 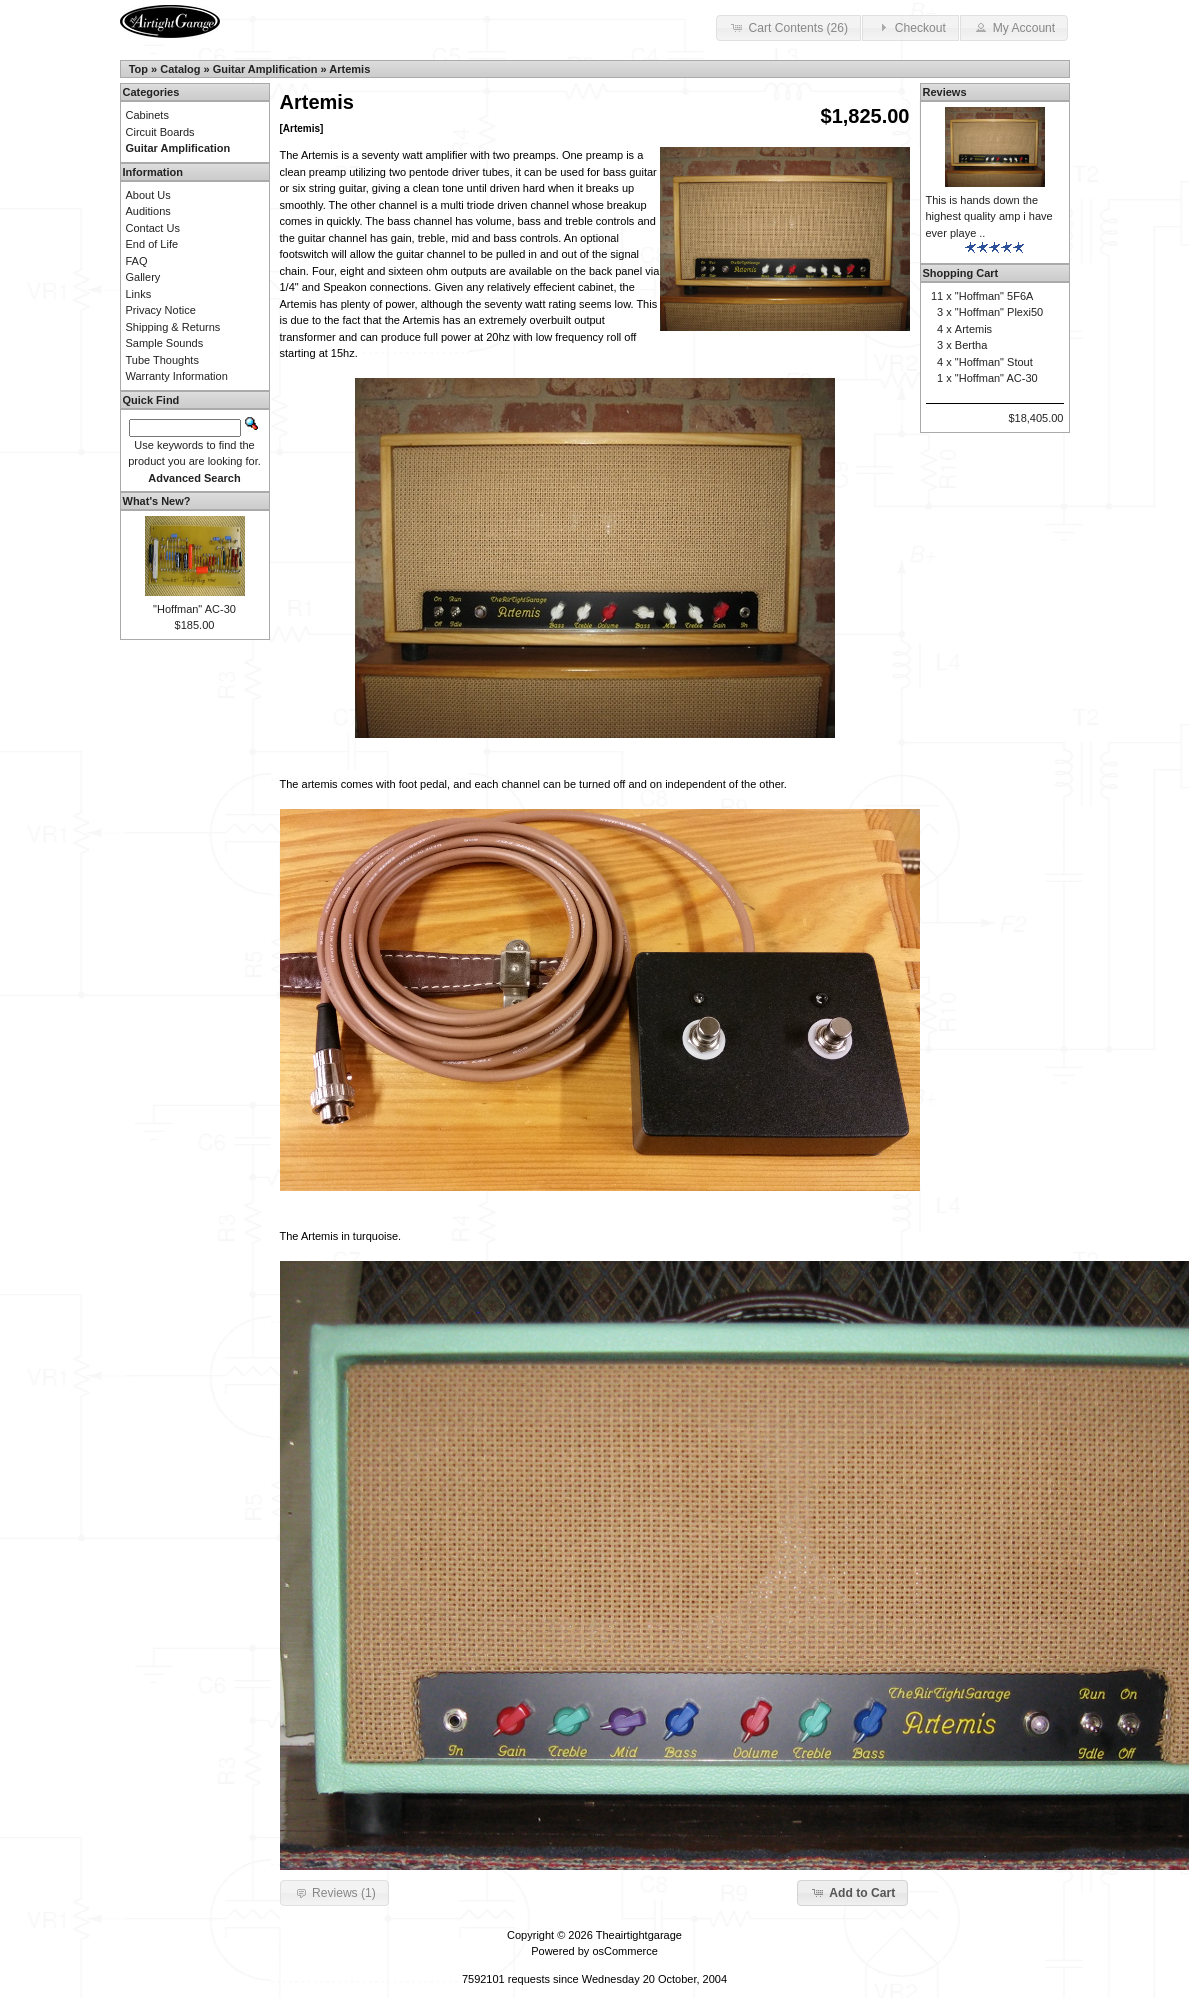 What do you see at coordinates (971, 345) in the screenshot?
I see `Bertha` at bounding box center [971, 345].